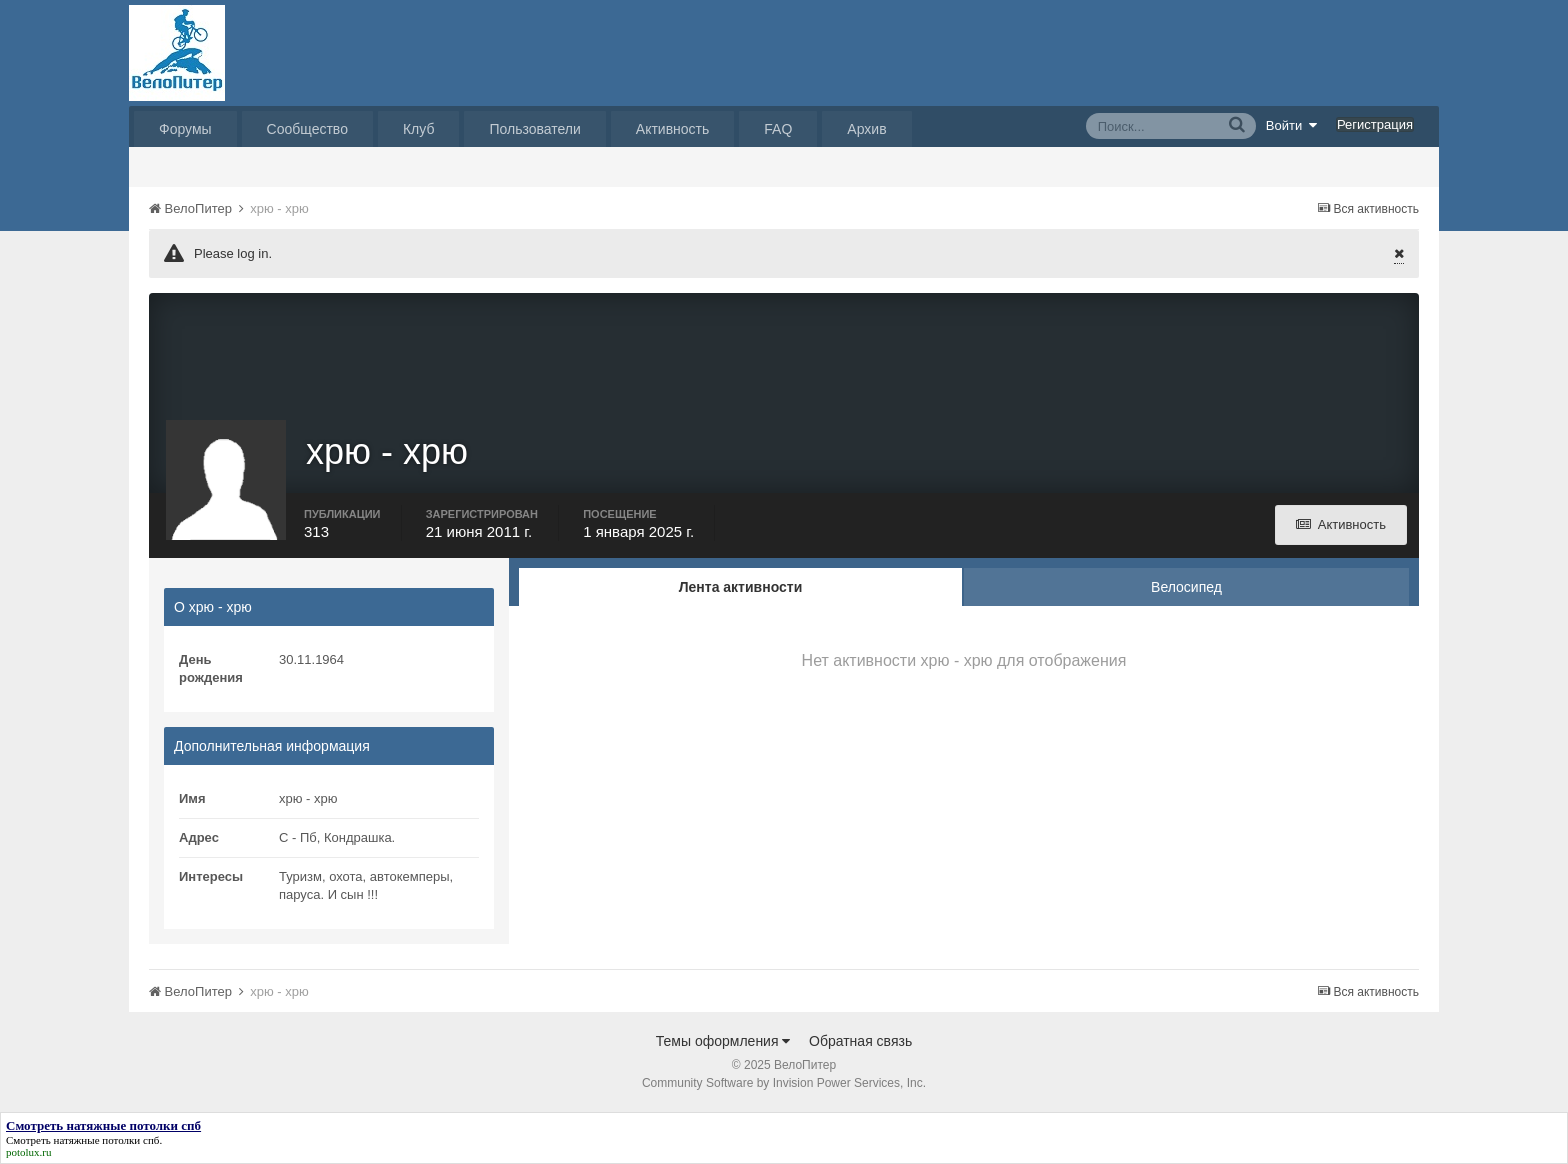  Describe the element at coordinates (1375, 124) in the screenshot. I see `Регистрация` at that location.